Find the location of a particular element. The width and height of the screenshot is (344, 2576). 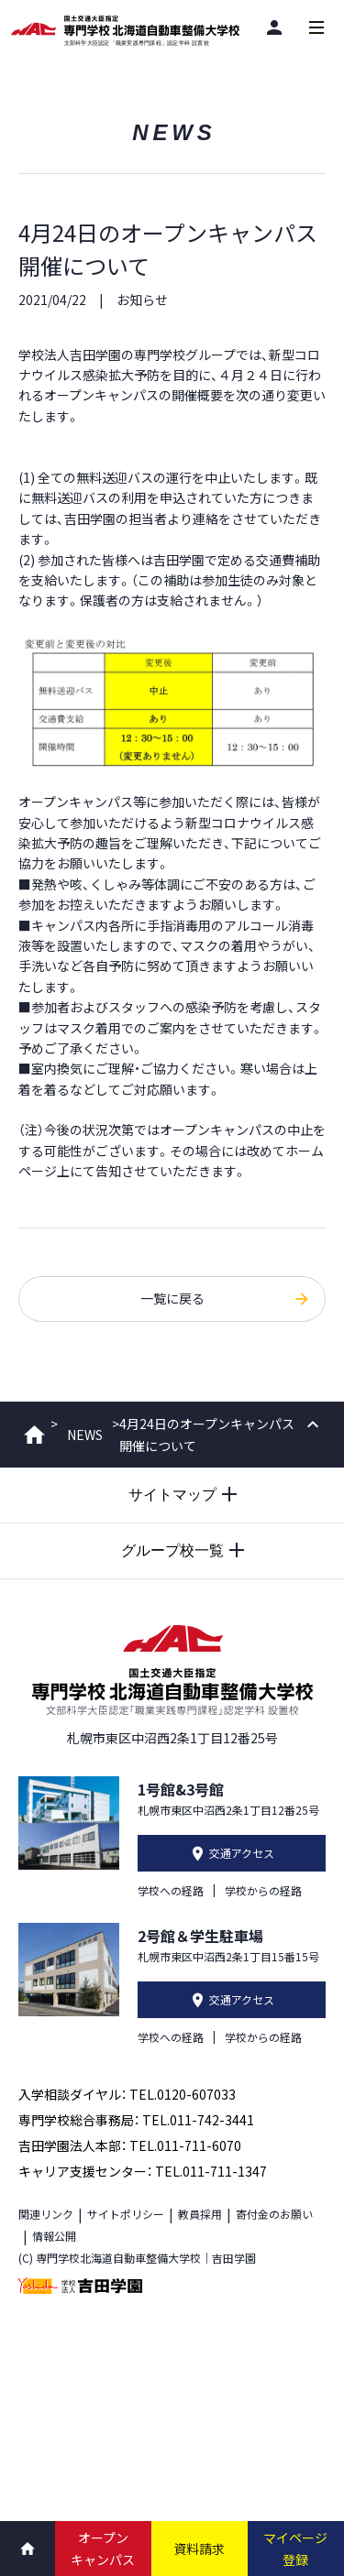

キャリア支援センター： TEL.011-711-1347 is located at coordinates (142, 2171).